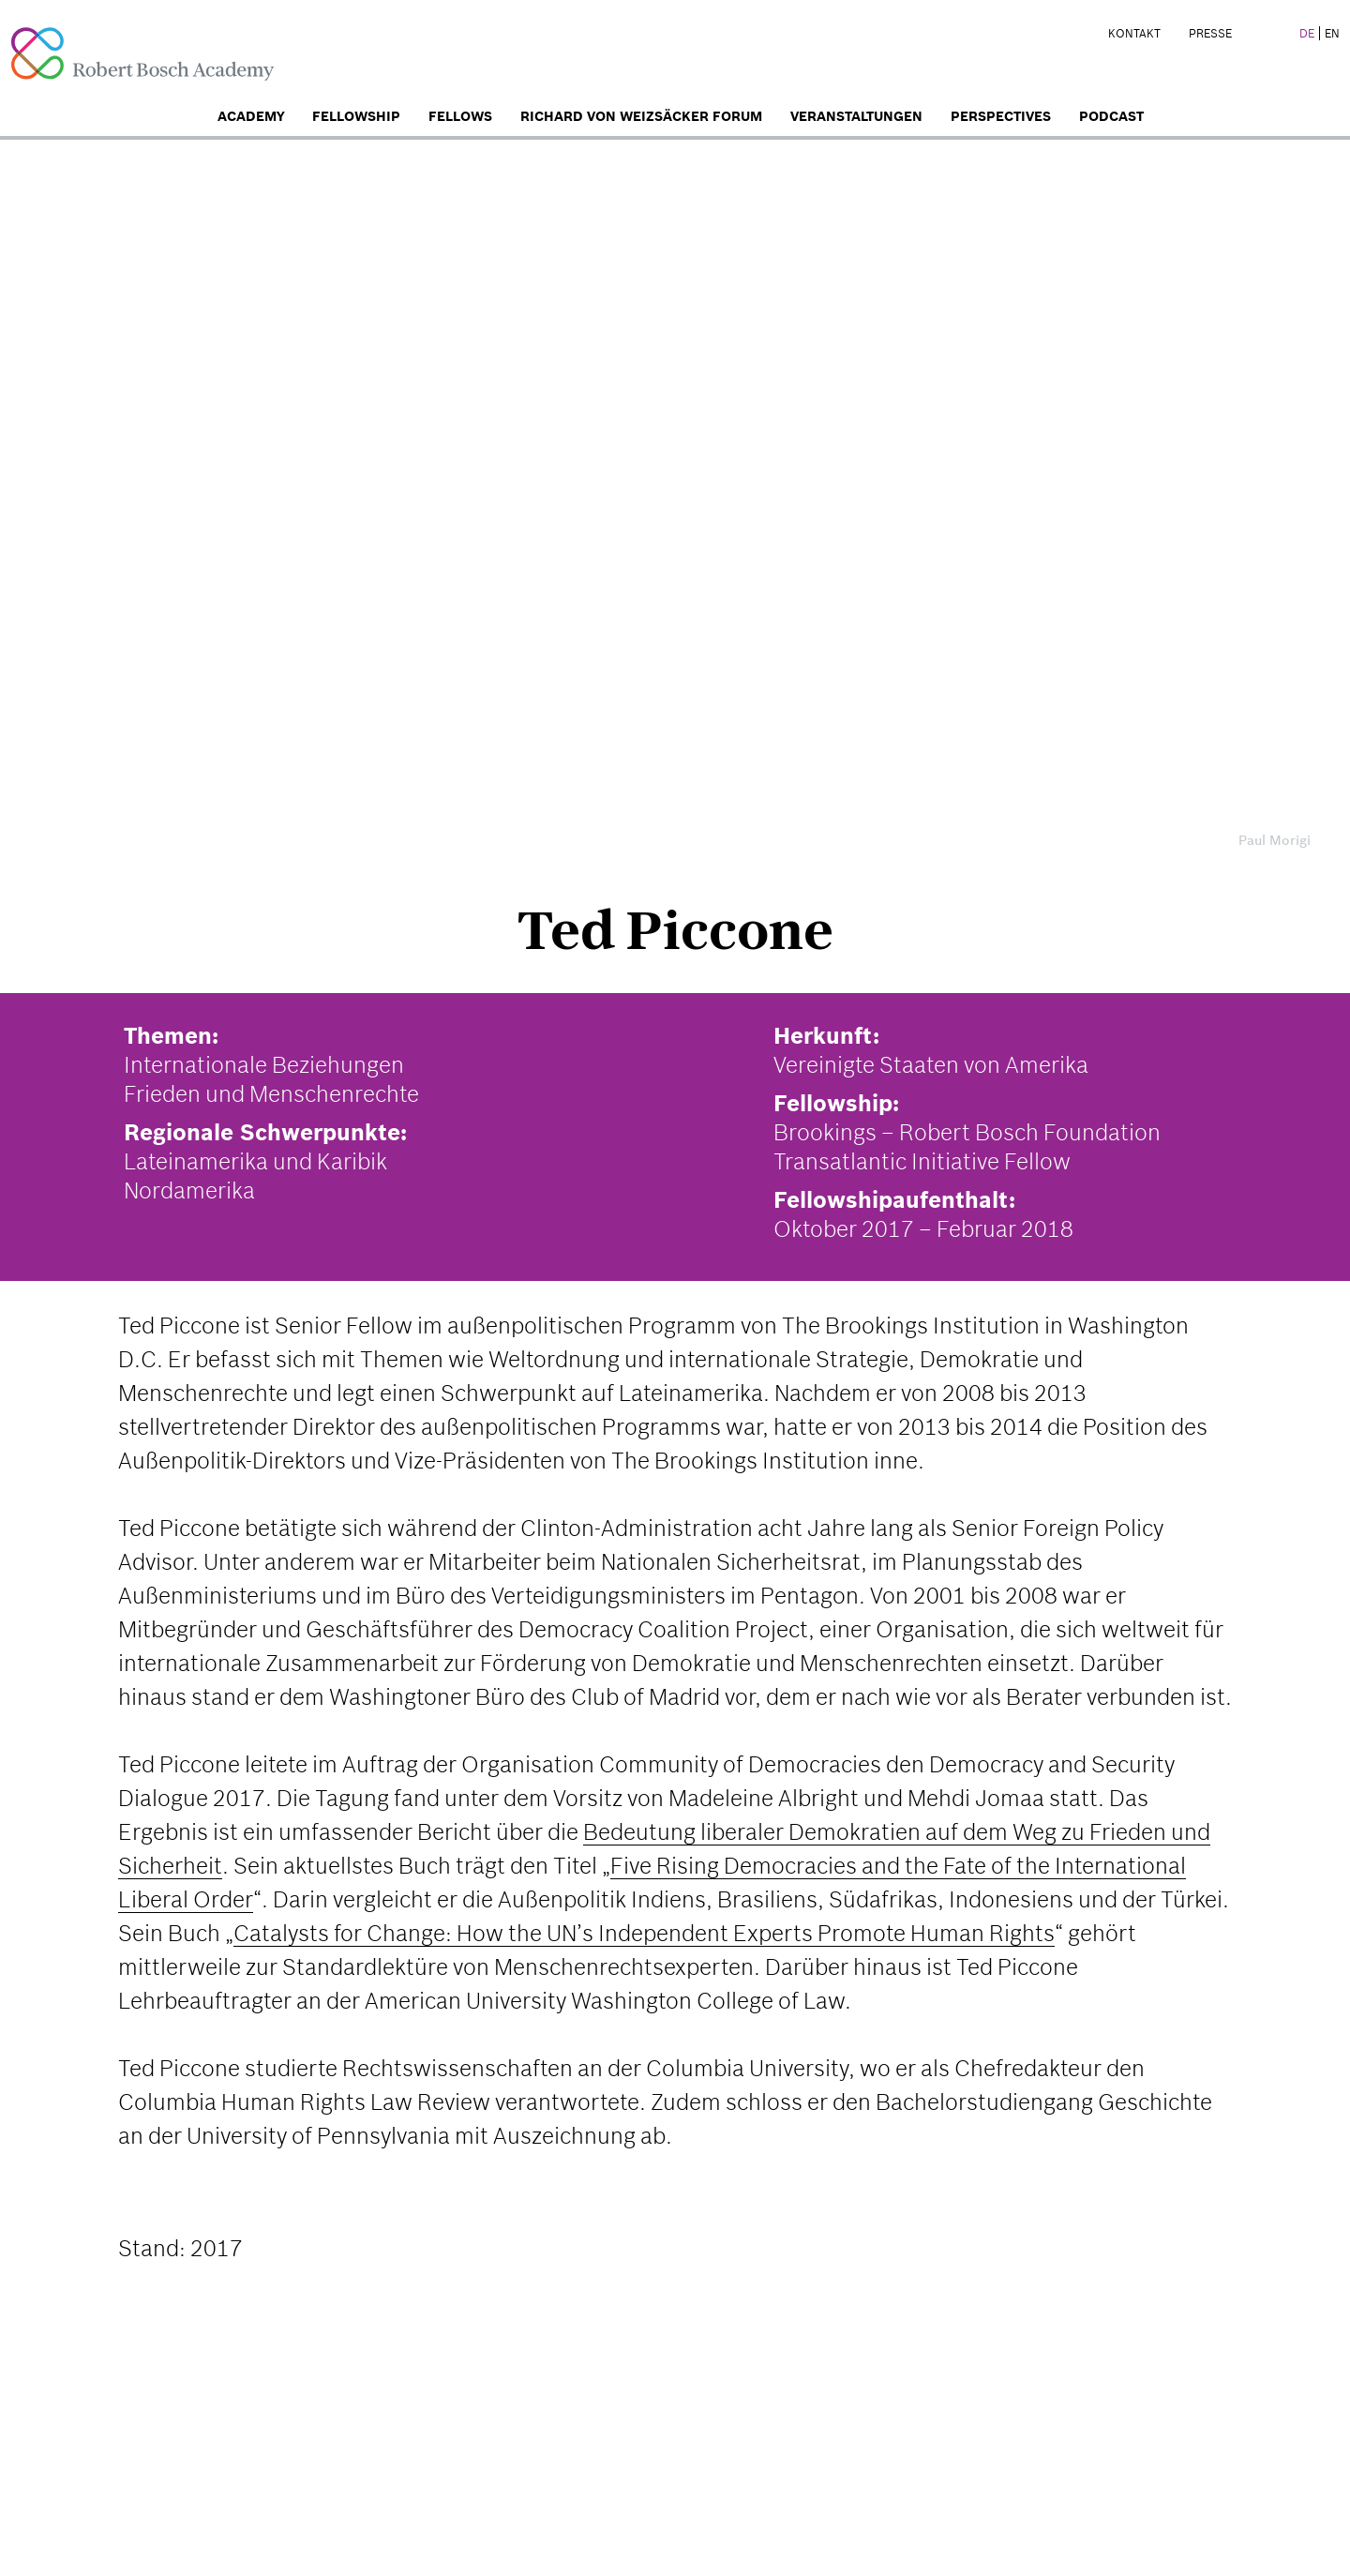 The image size is (1350, 2576). Describe the element at coordinates (356, 116) in the screenshot. I see `Fellowship` at that location.